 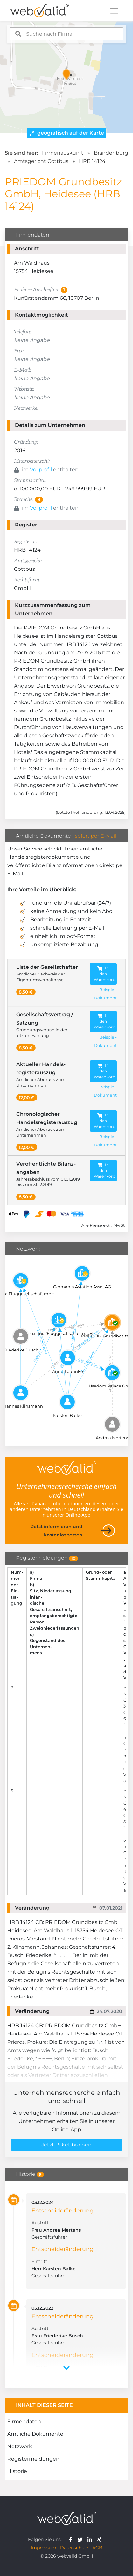 I want to click on Datenschutz, so click(x=74, y=2547).